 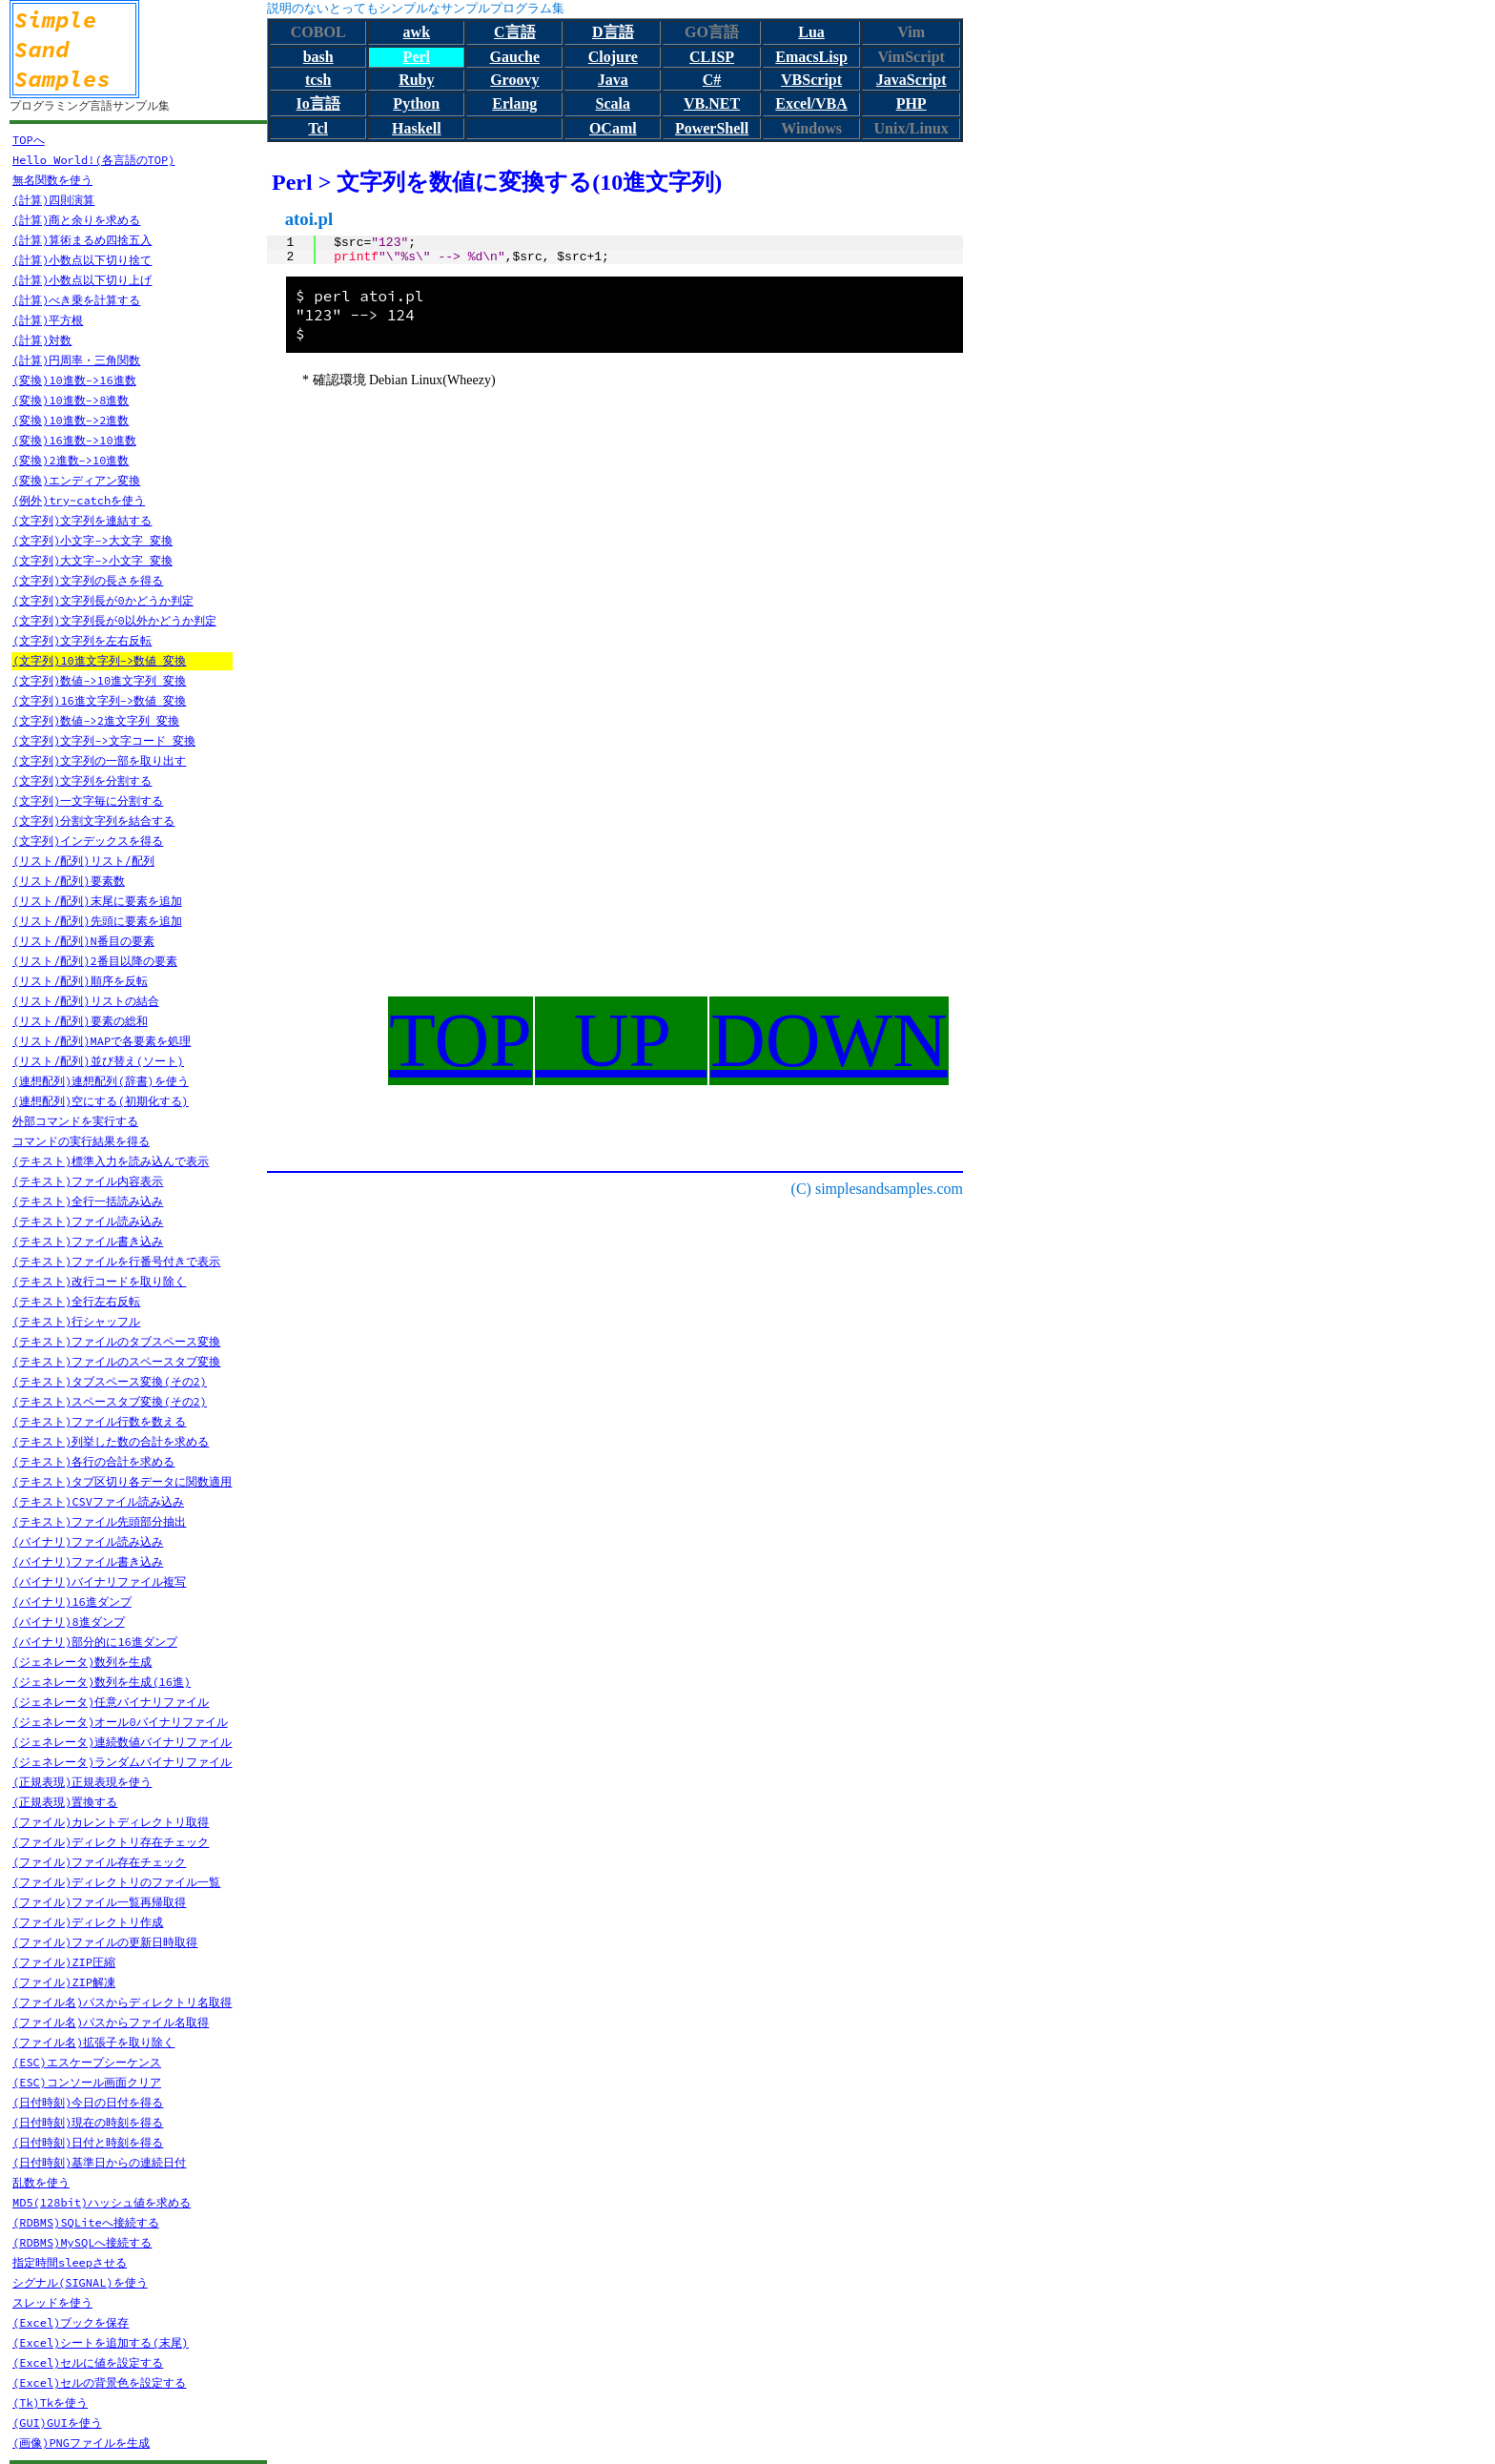 I want to click on (テキスト)ファイルのスペースタブ変換, so click(x=116, y=1361).